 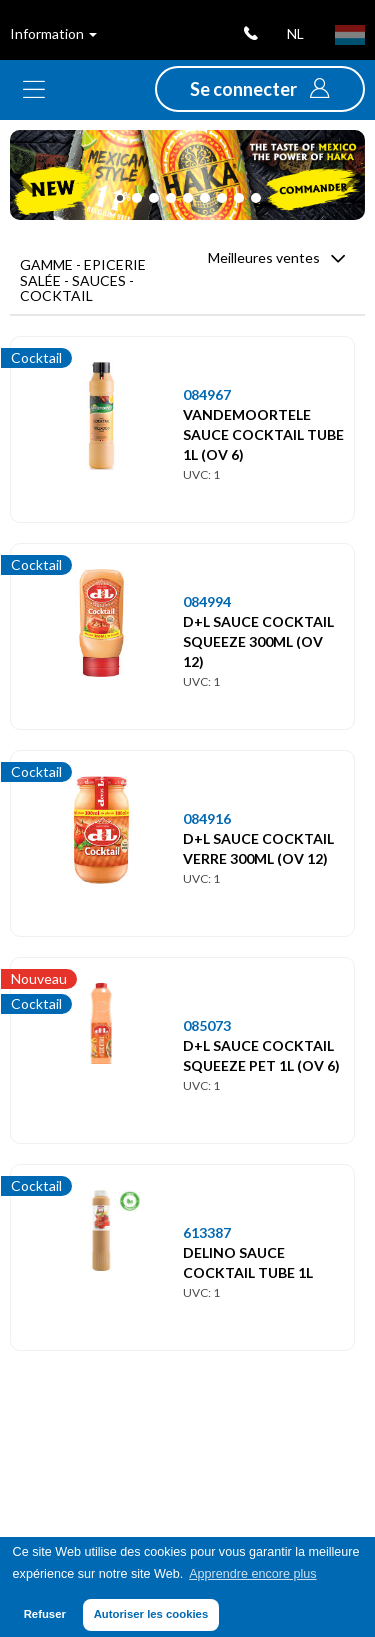 What do you see at coordinates (207, 818) in the screenshot?
I see `084916` at bounding box center [207, 818].